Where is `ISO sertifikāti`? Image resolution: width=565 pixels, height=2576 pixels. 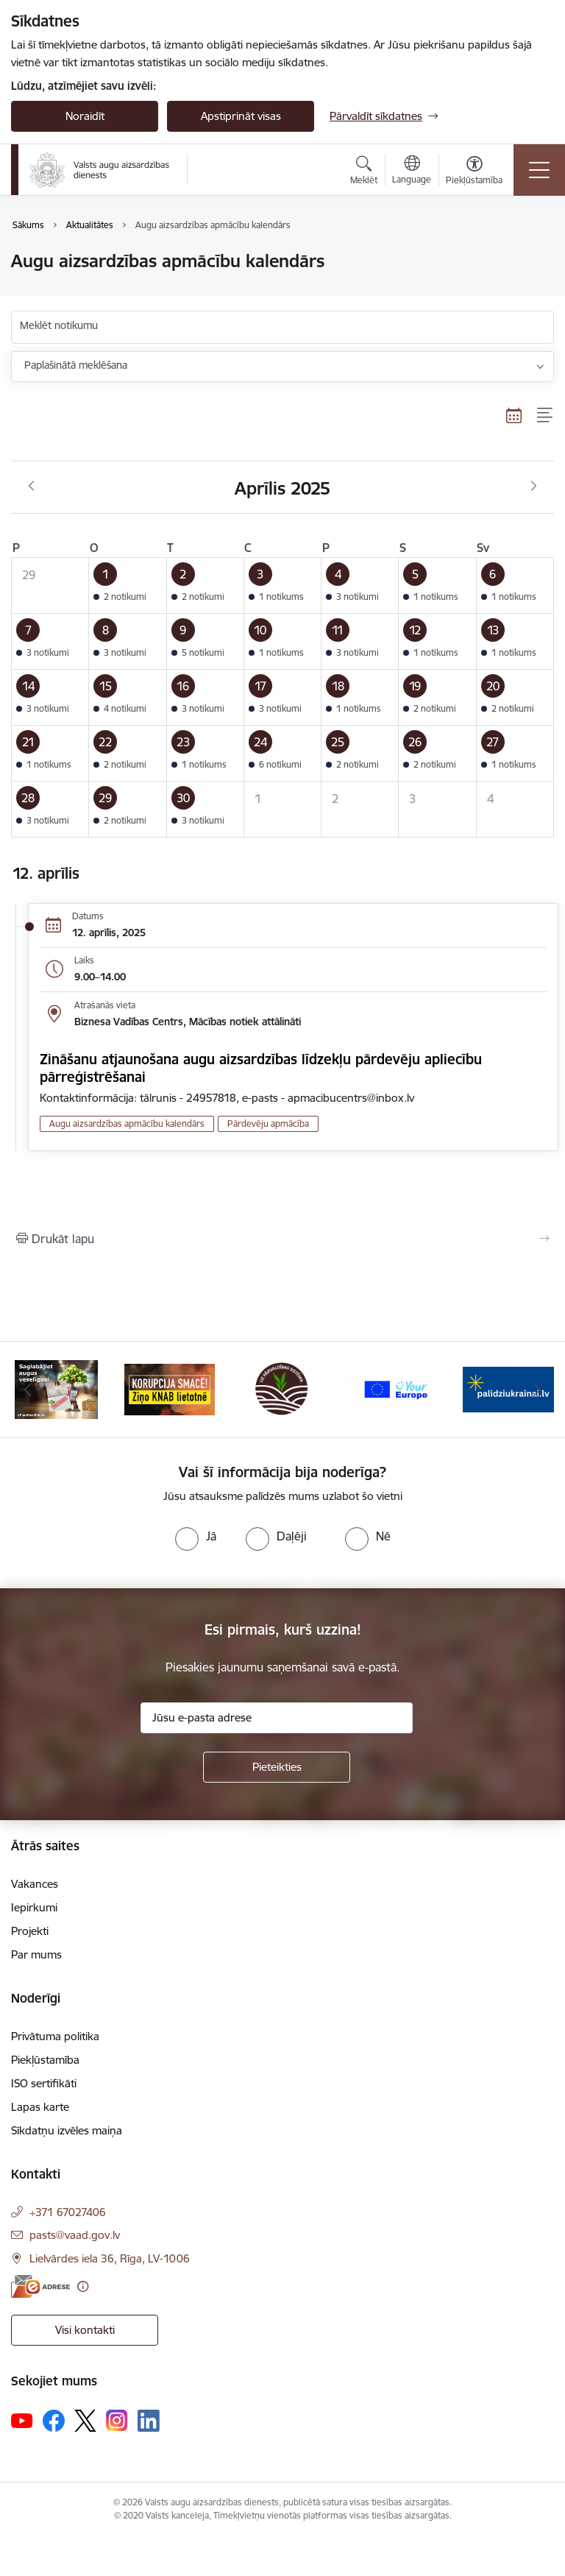
ISO sertifikāti is located at coordinates (44, 2083).